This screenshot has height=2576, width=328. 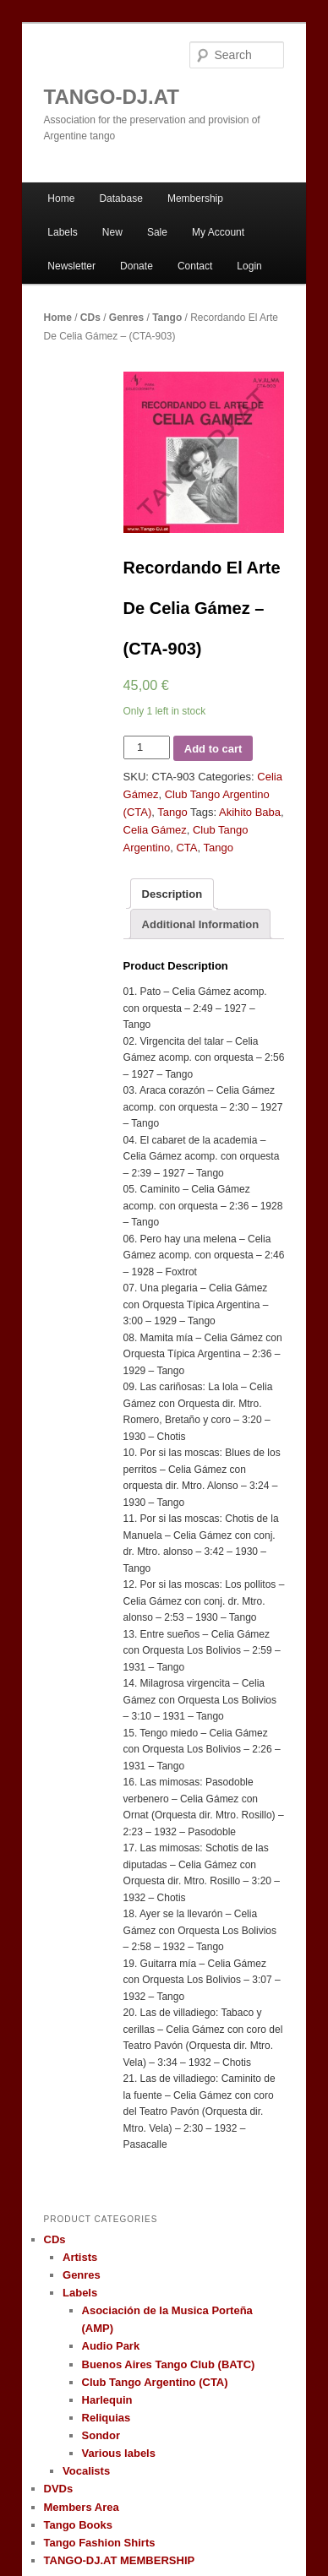 What do you see at coordinates (250, 812) in the screenshot?
I see `Akihito Baba` at bounding box center [250, 812].